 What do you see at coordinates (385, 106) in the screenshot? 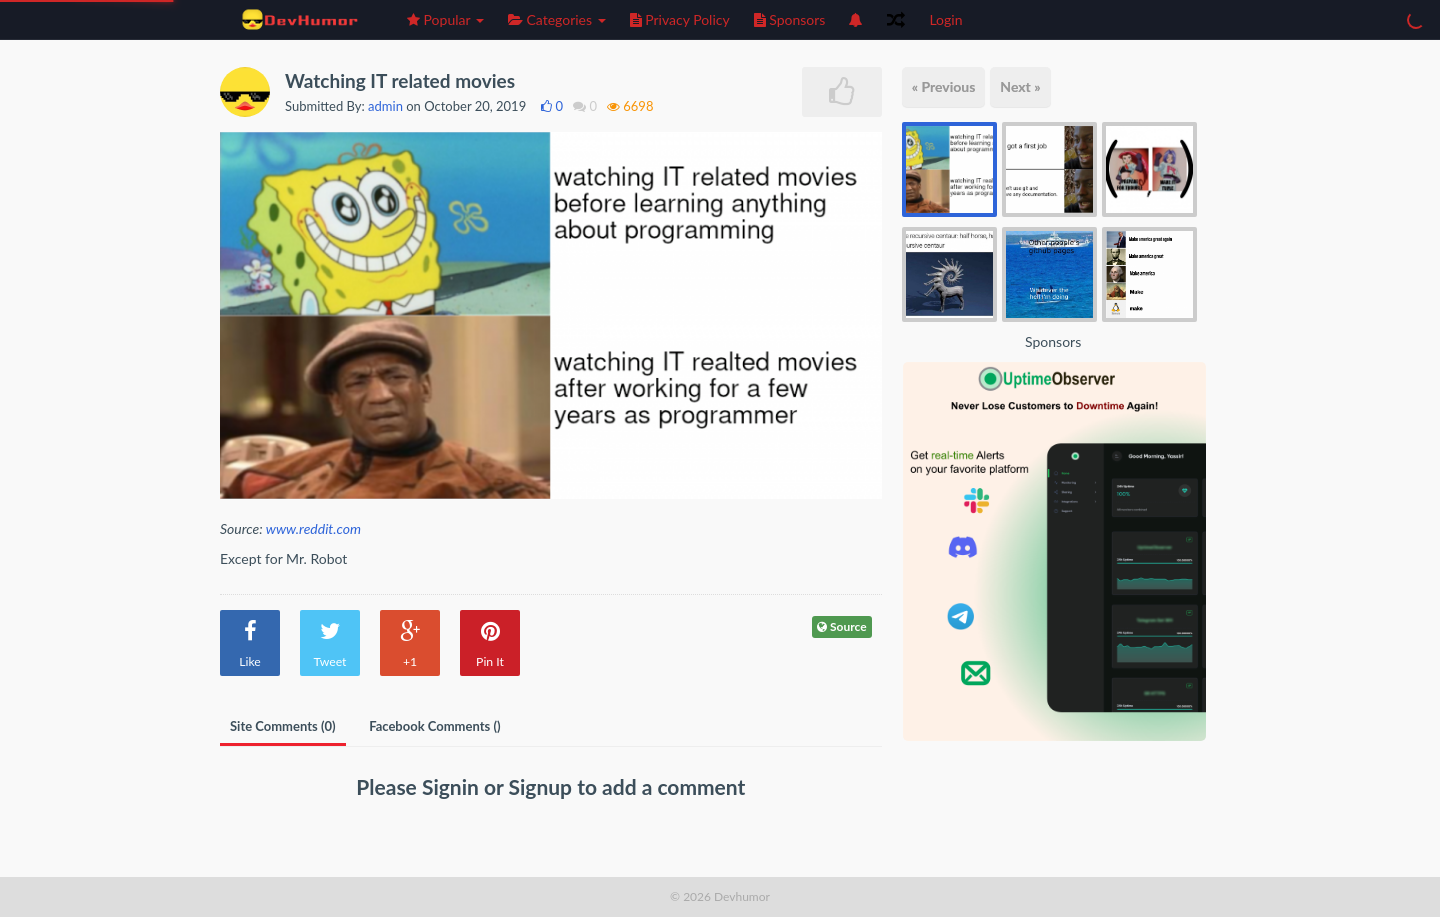
I see `admin` at bounding box center [385, 106].